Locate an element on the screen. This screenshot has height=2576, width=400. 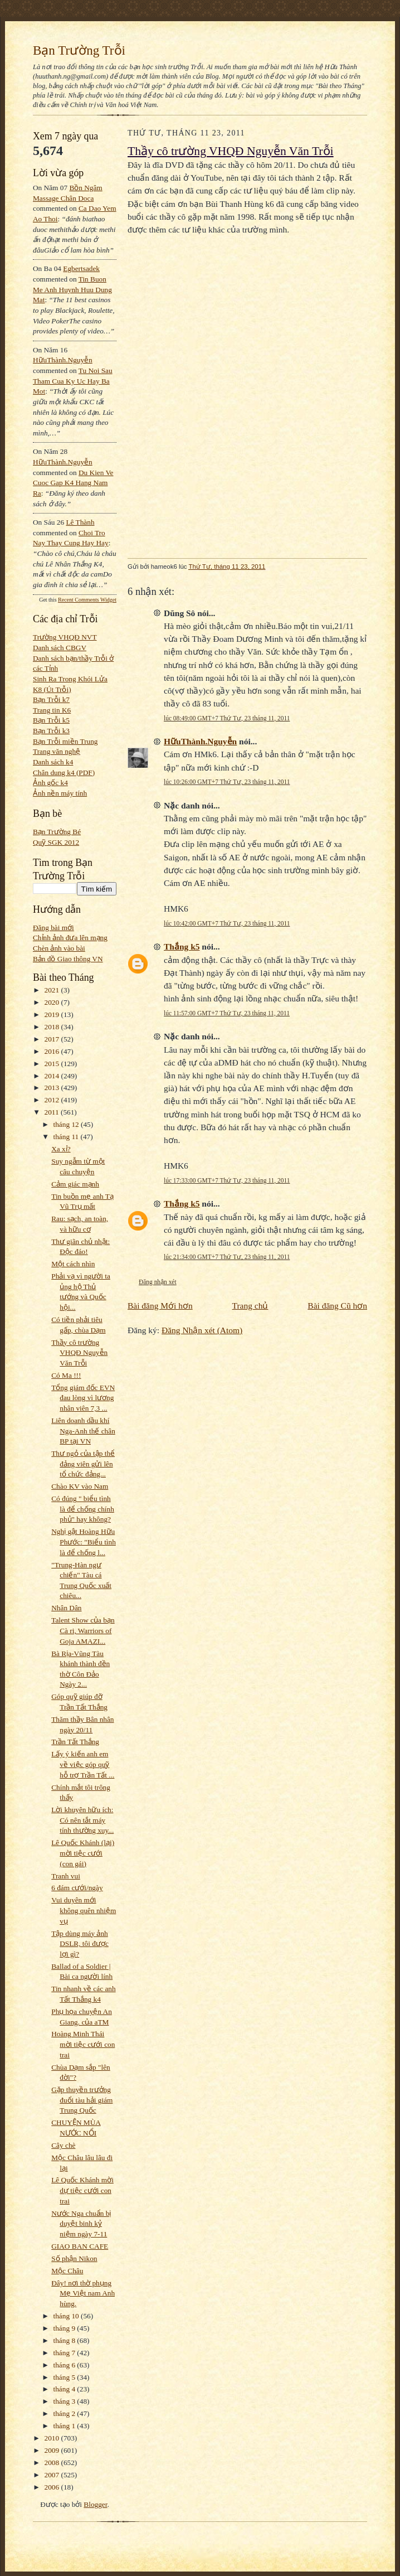
Trang văn nghệ is located at coordinates (56, 751).